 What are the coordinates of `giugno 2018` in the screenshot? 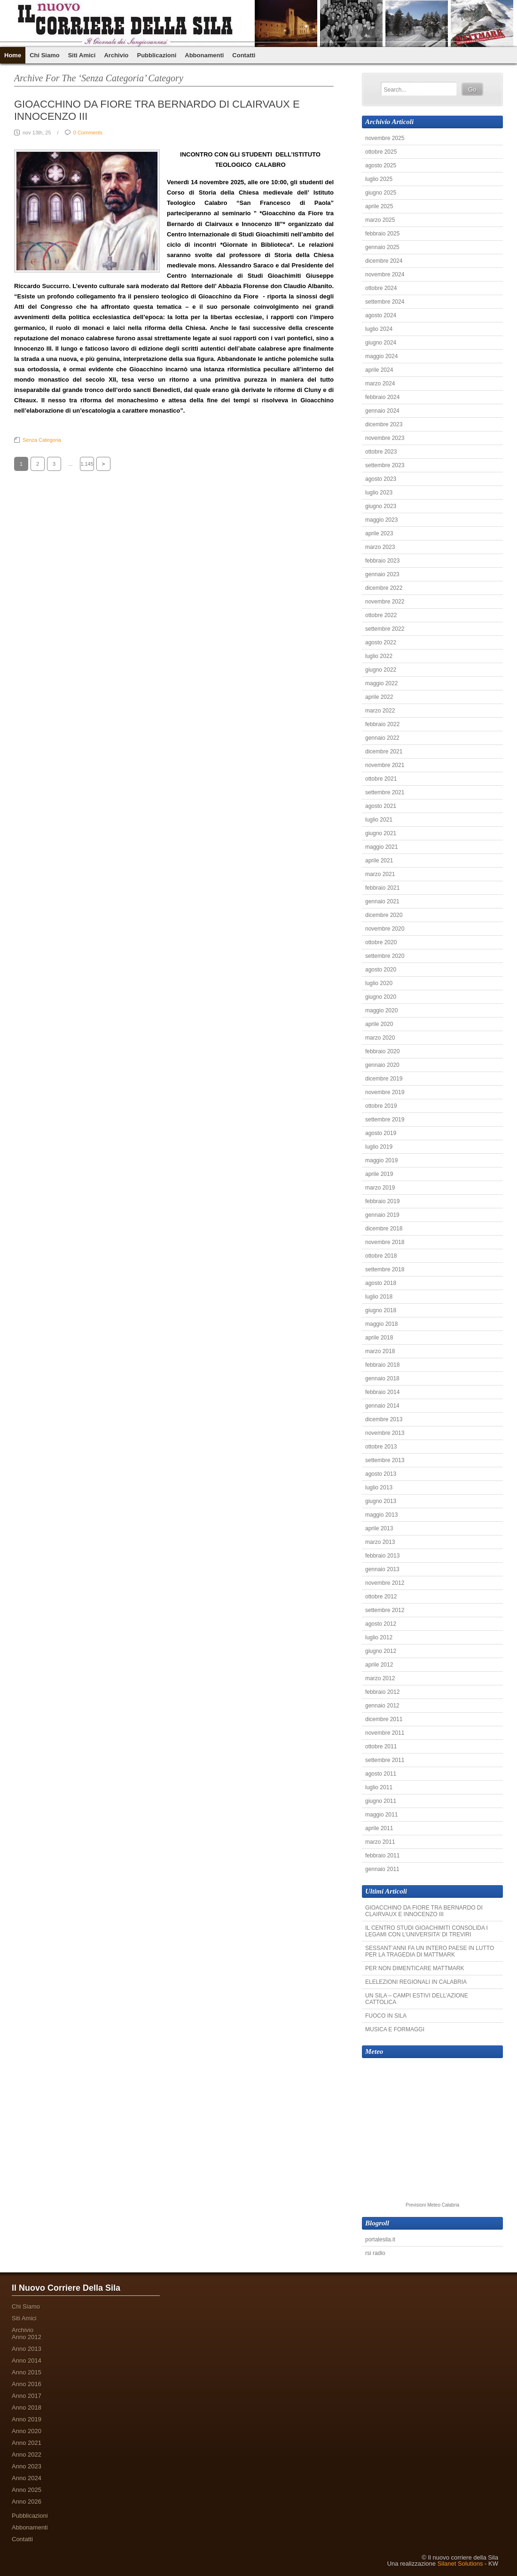 It's located at (380, 1310).